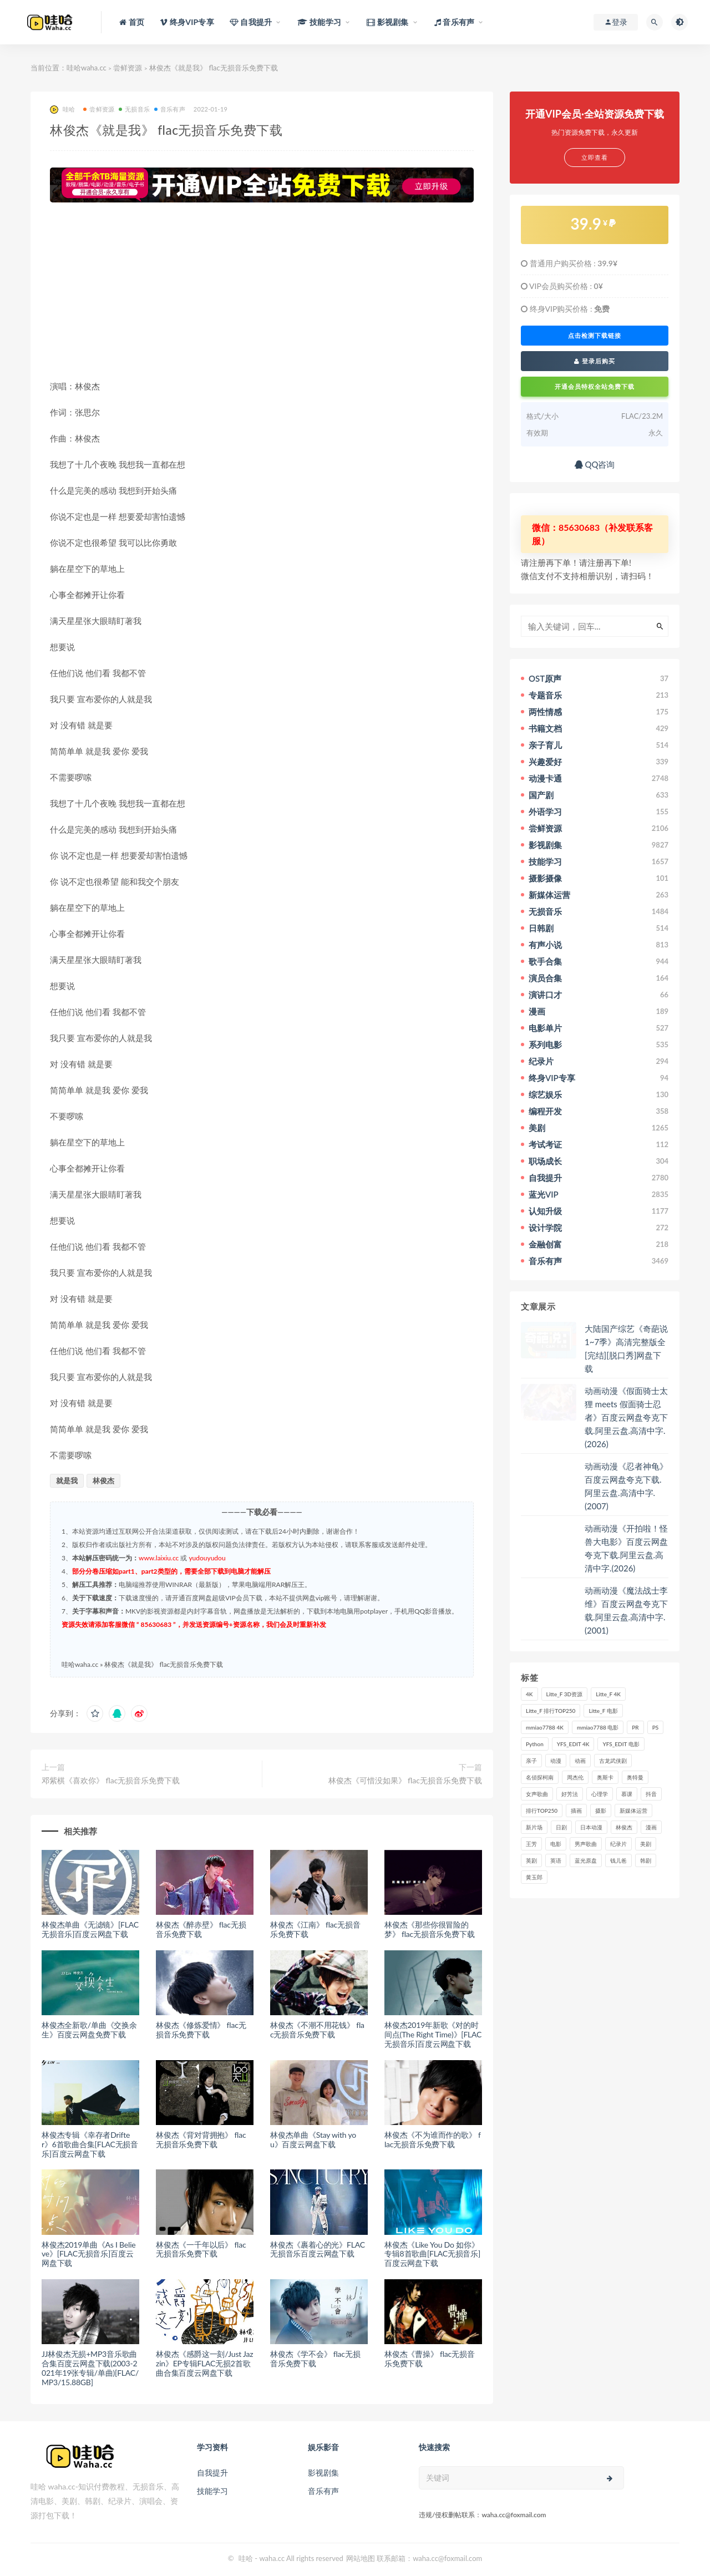 Image resolution: width=710 pixels, height=2576 pixels. I want to click on 林俊杰《一千年以后》 flac无损音乐免费下载, so click(201, 2249).